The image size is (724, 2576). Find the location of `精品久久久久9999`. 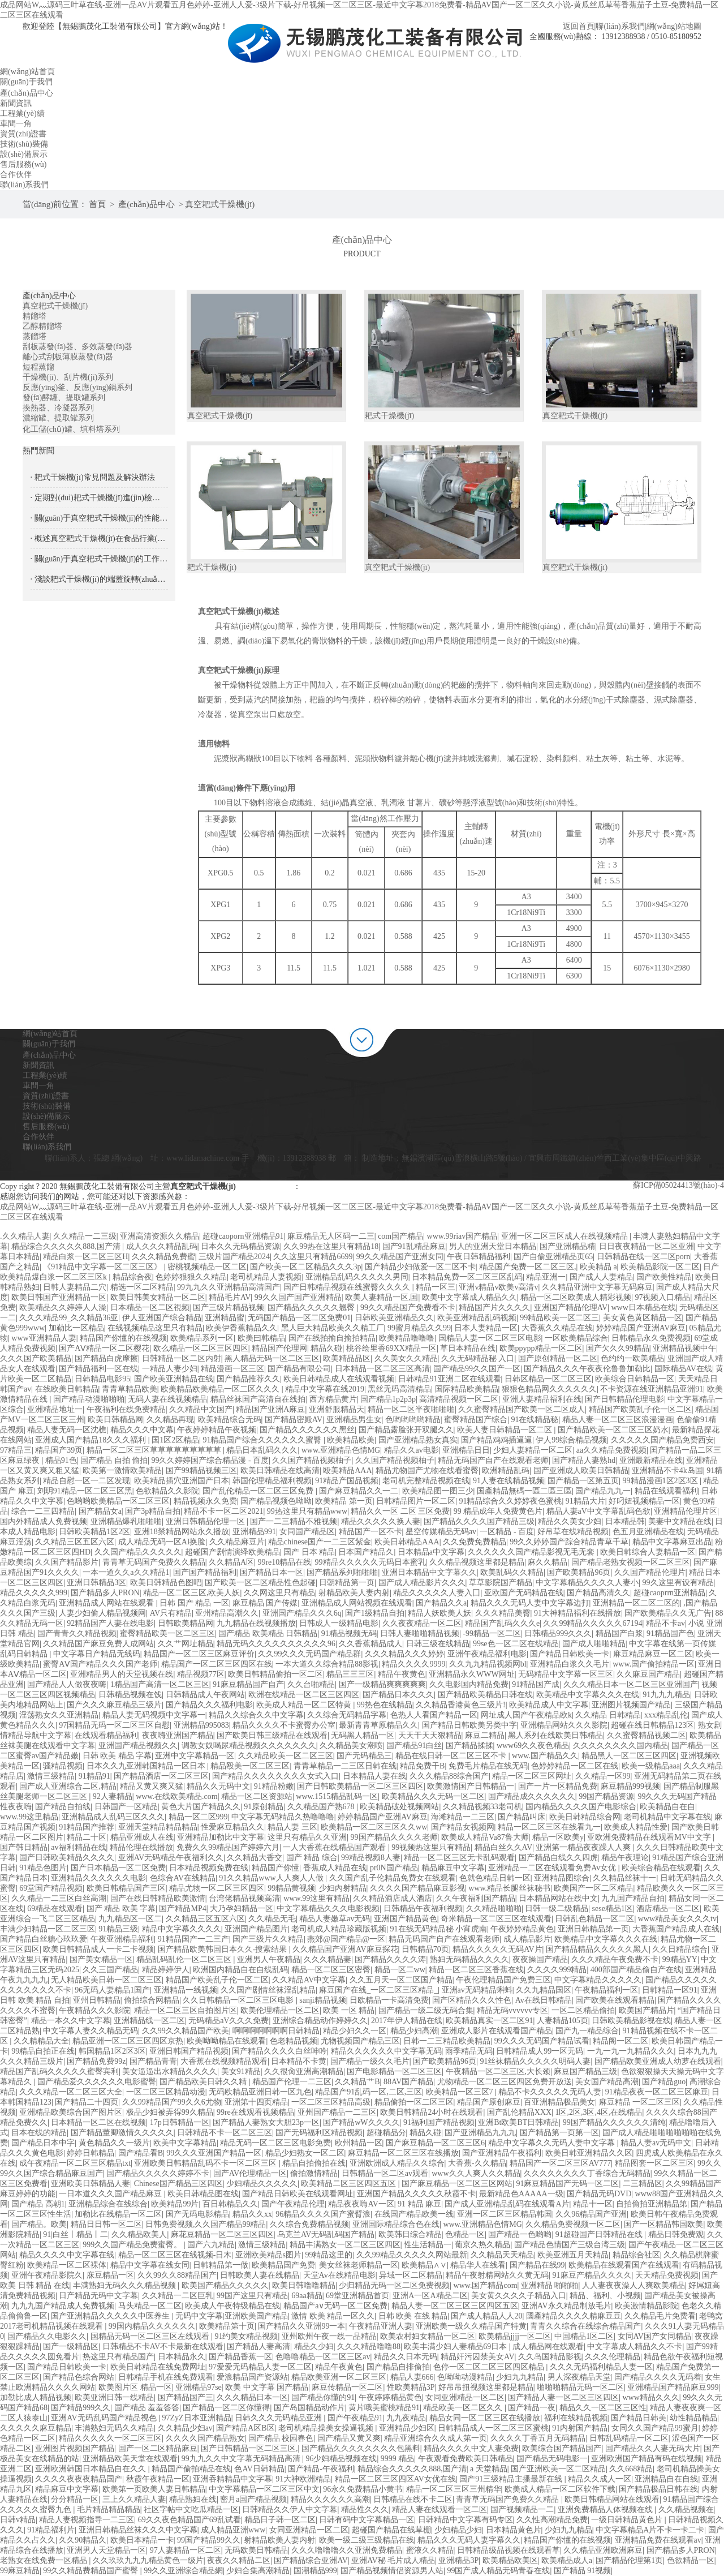

精品久久久久9999 is located at coordinates (413, 1664).